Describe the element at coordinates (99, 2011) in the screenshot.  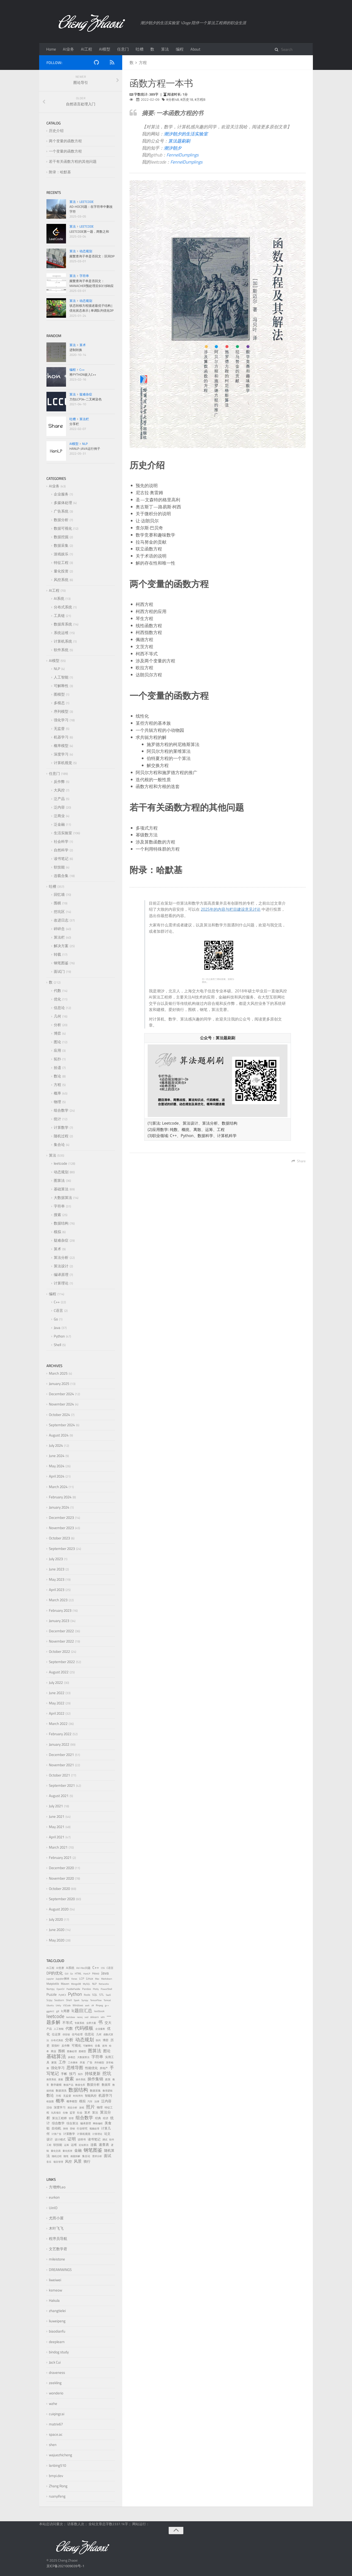
I see `leetbook` at that location.